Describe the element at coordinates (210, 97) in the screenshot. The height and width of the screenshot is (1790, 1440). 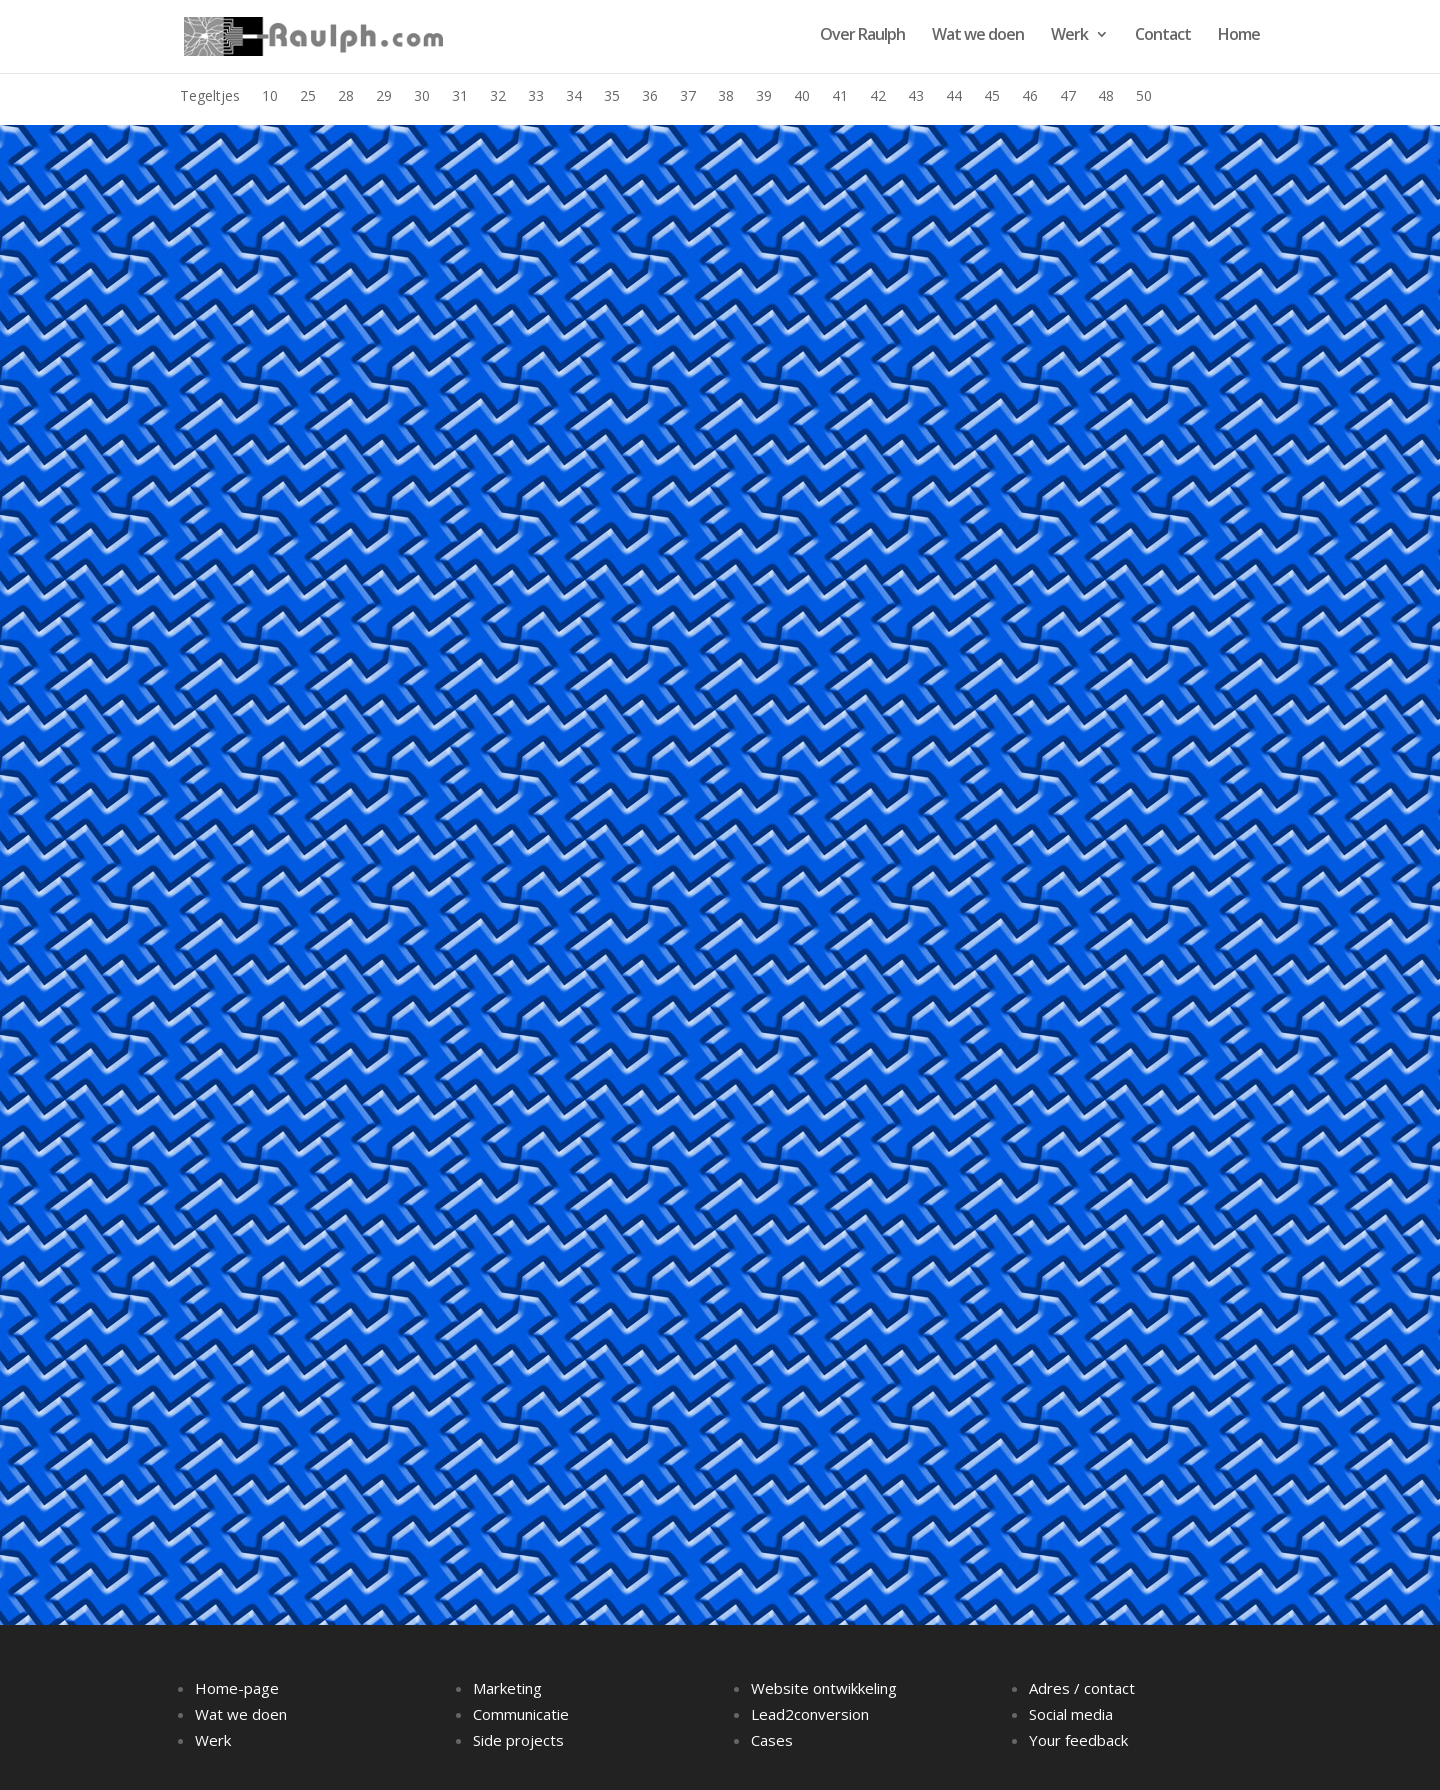
I see `Tegeltjes` at that location.